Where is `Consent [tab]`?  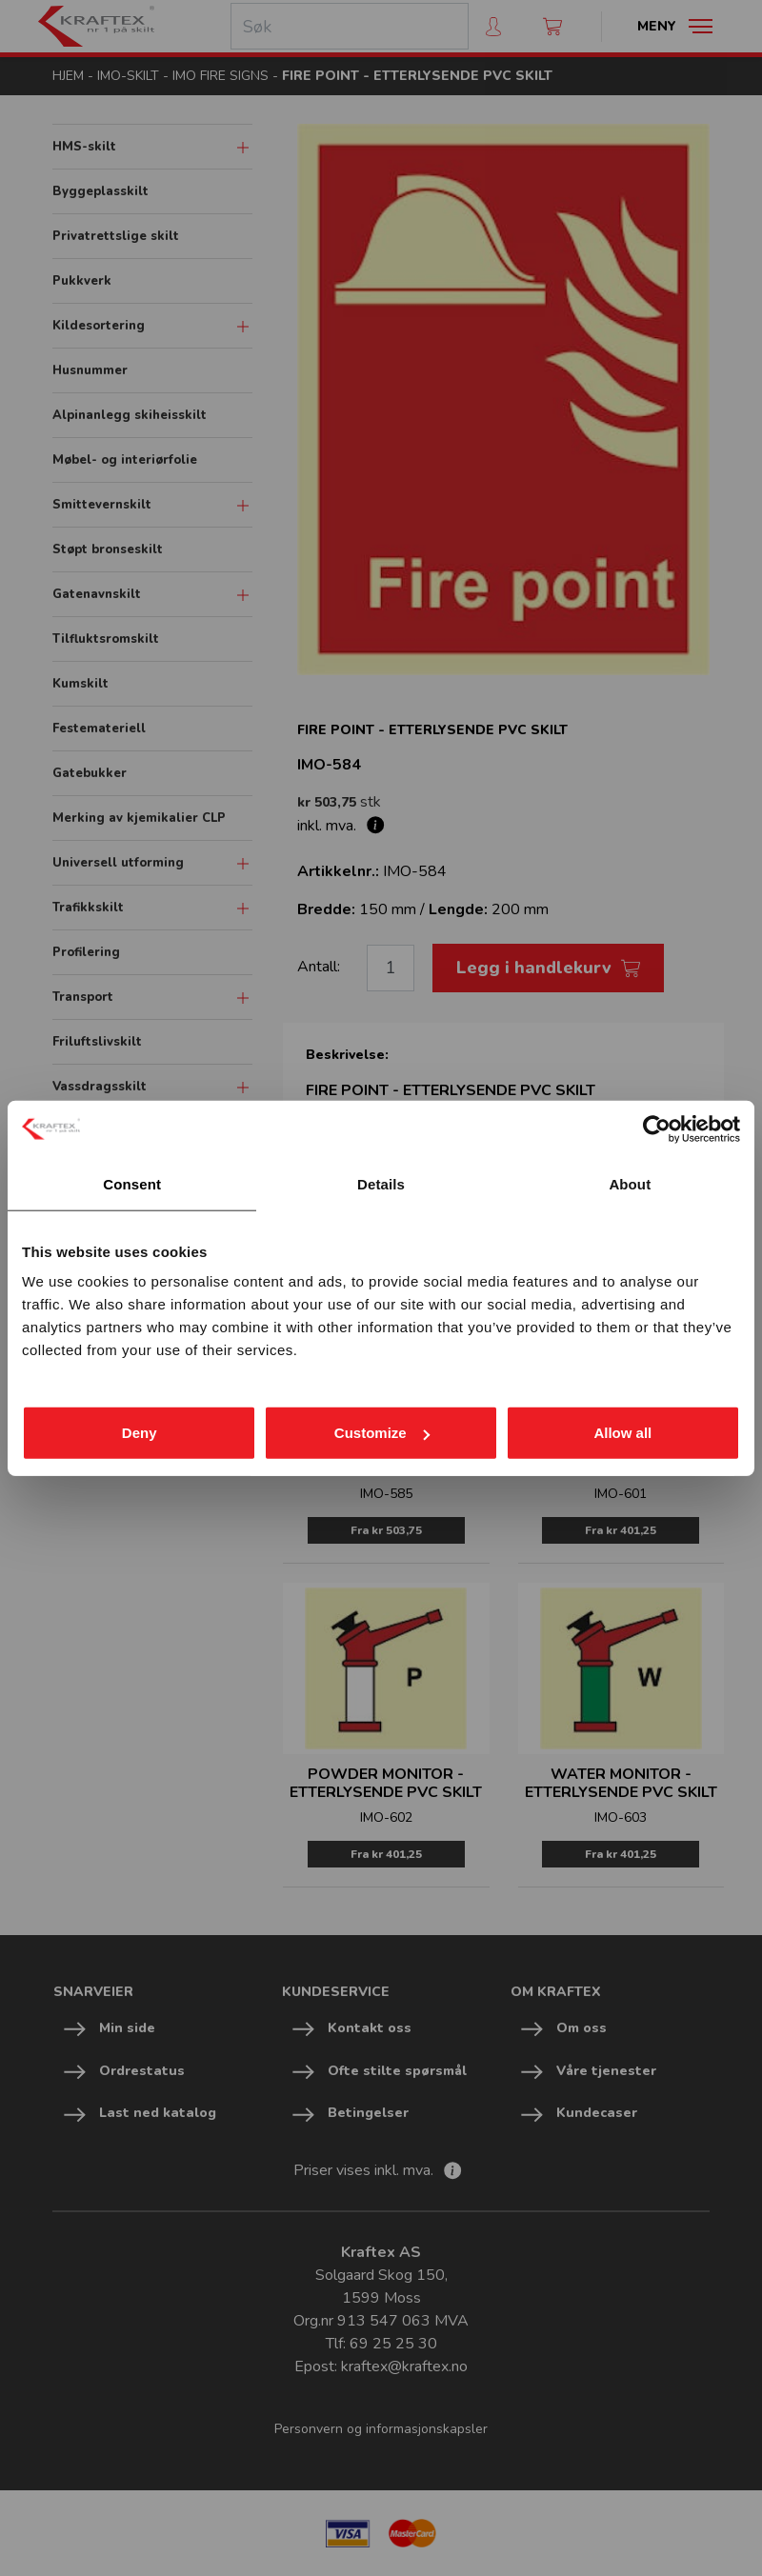 Consent [tab] is located at coordinates (132, 1183).